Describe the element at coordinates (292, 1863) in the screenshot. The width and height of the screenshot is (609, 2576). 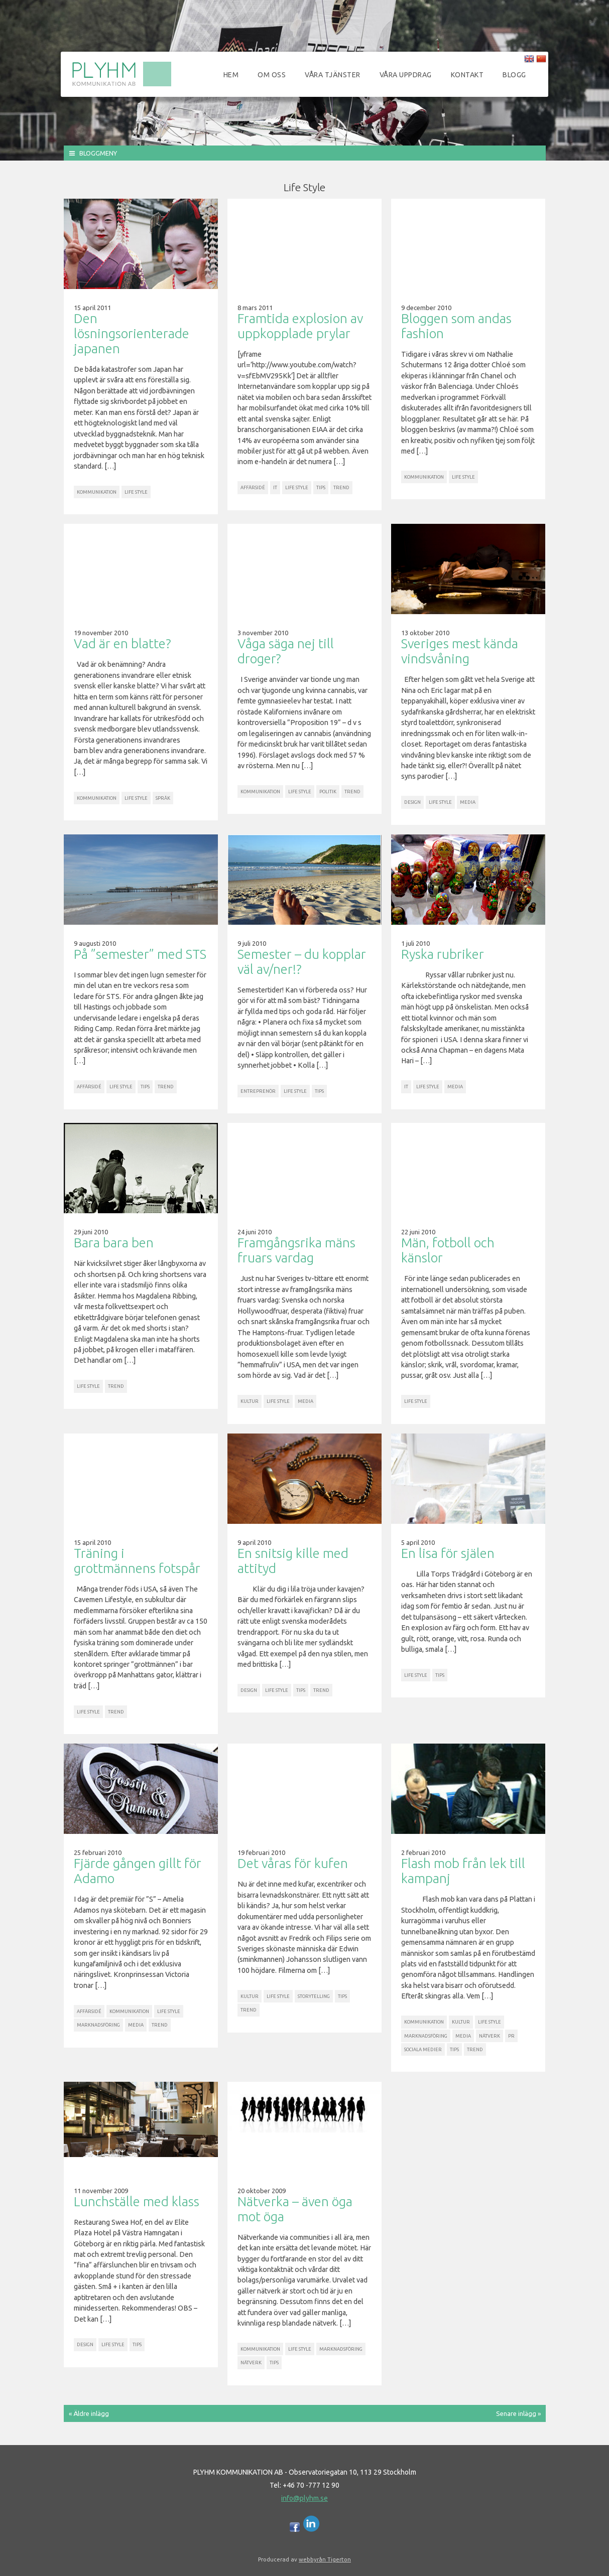
I see `Det våras för kufen` at that location.